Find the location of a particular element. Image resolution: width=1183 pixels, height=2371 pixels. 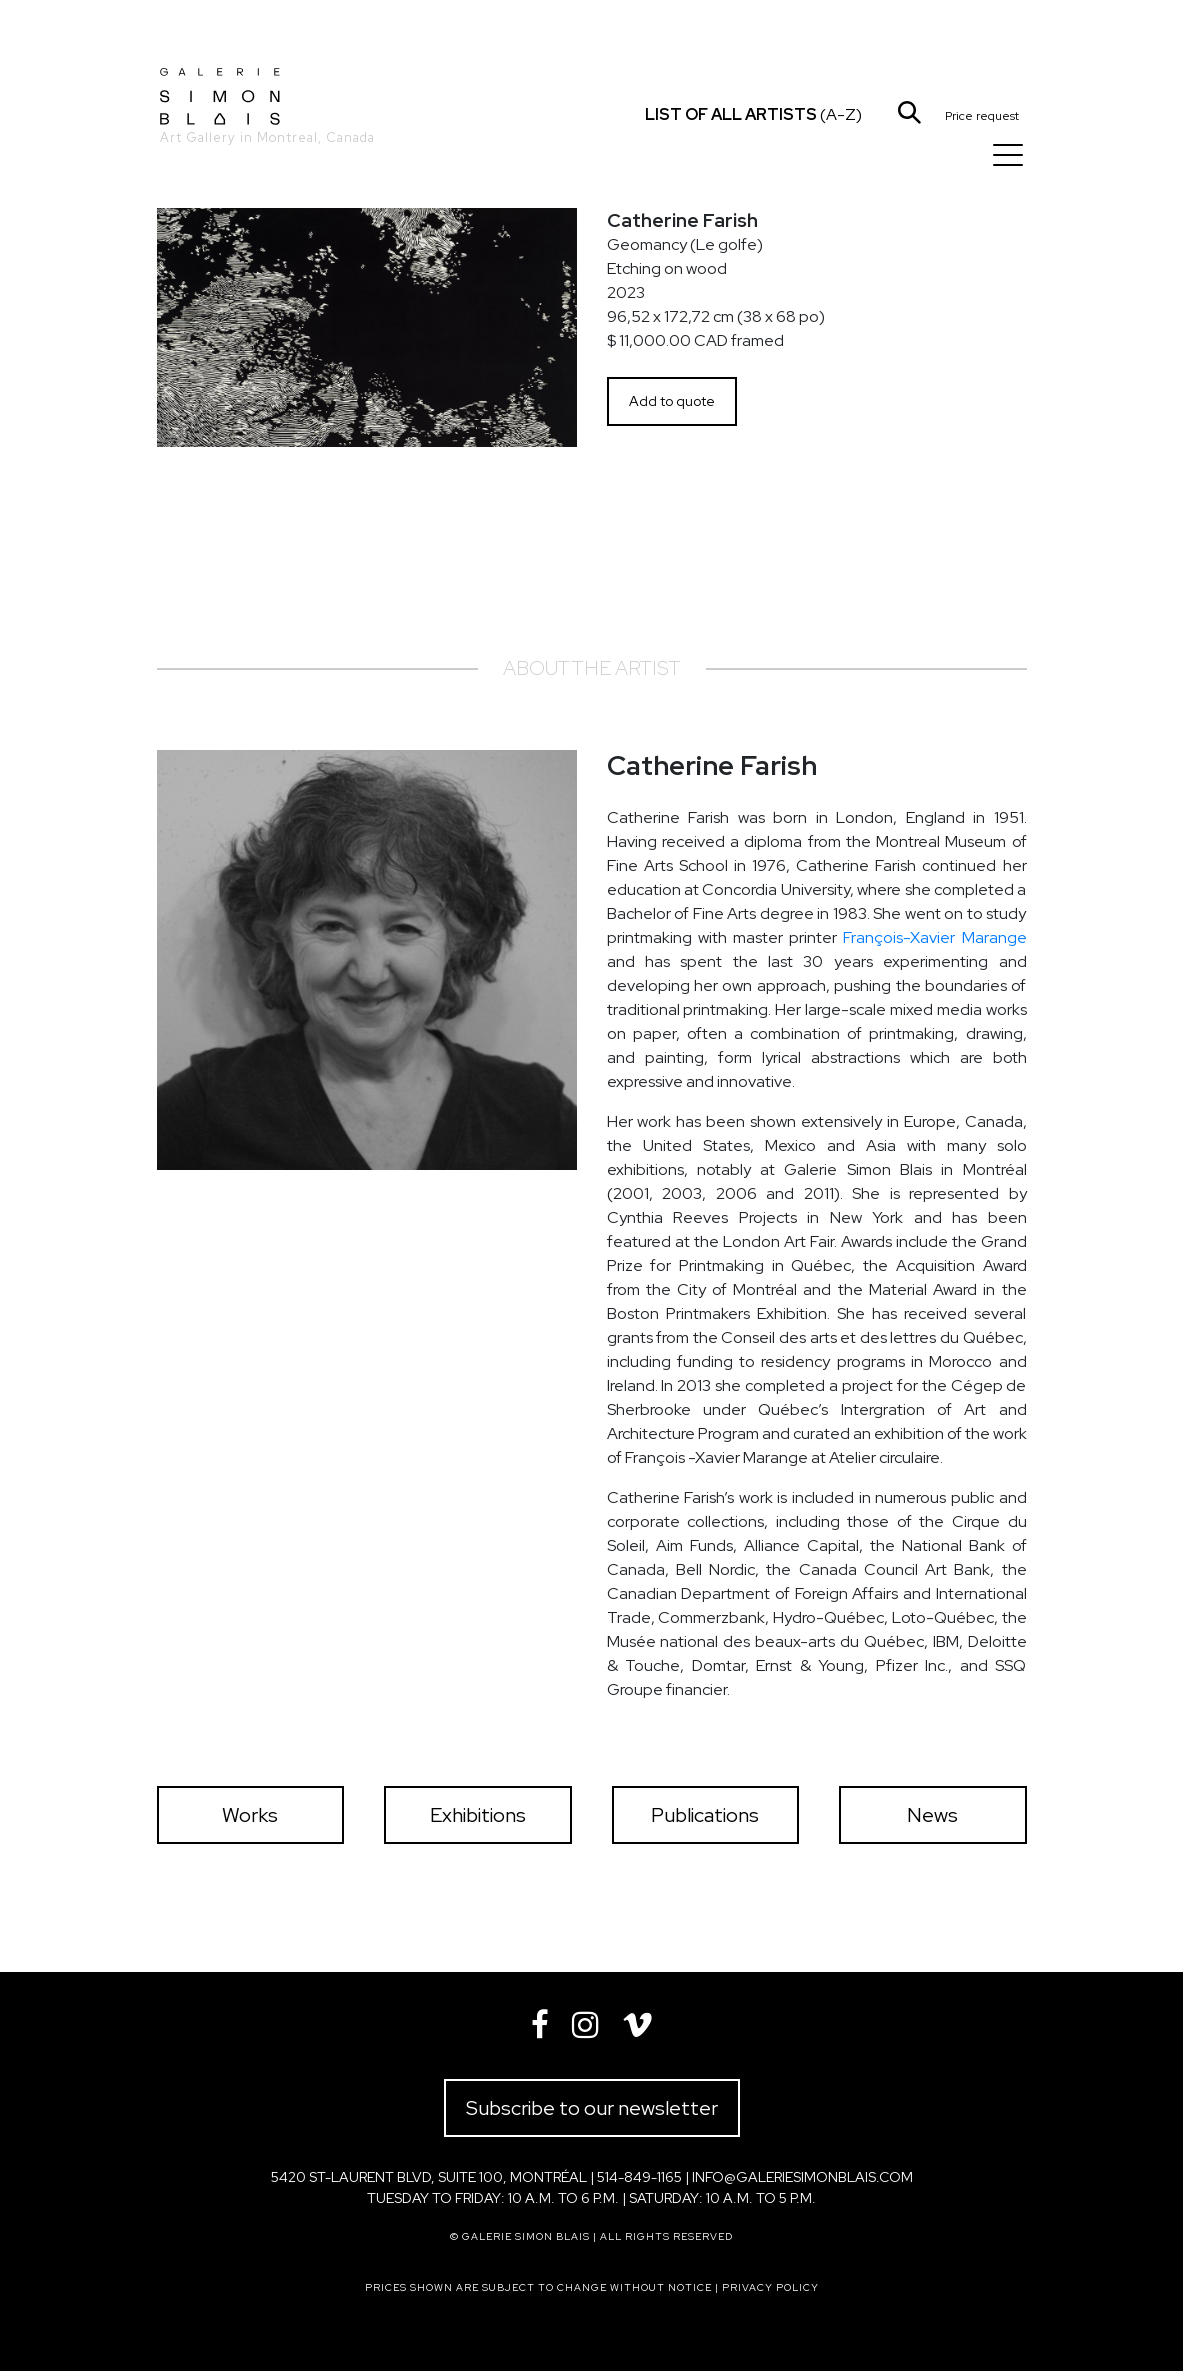

François-Xavier Marange is located at coordinates (934, 937).